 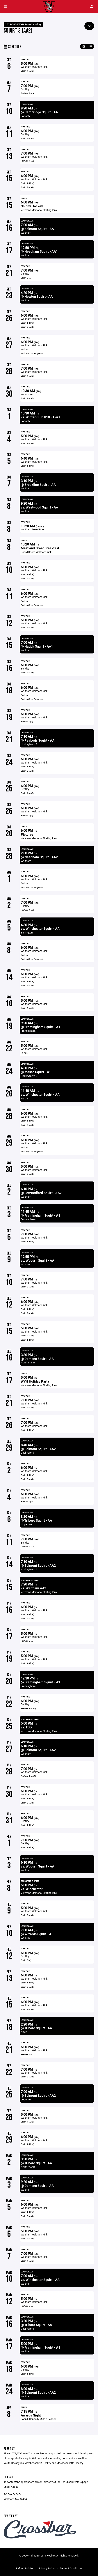 I want to click on Hockeytown 3, so click(x=29, y=744).